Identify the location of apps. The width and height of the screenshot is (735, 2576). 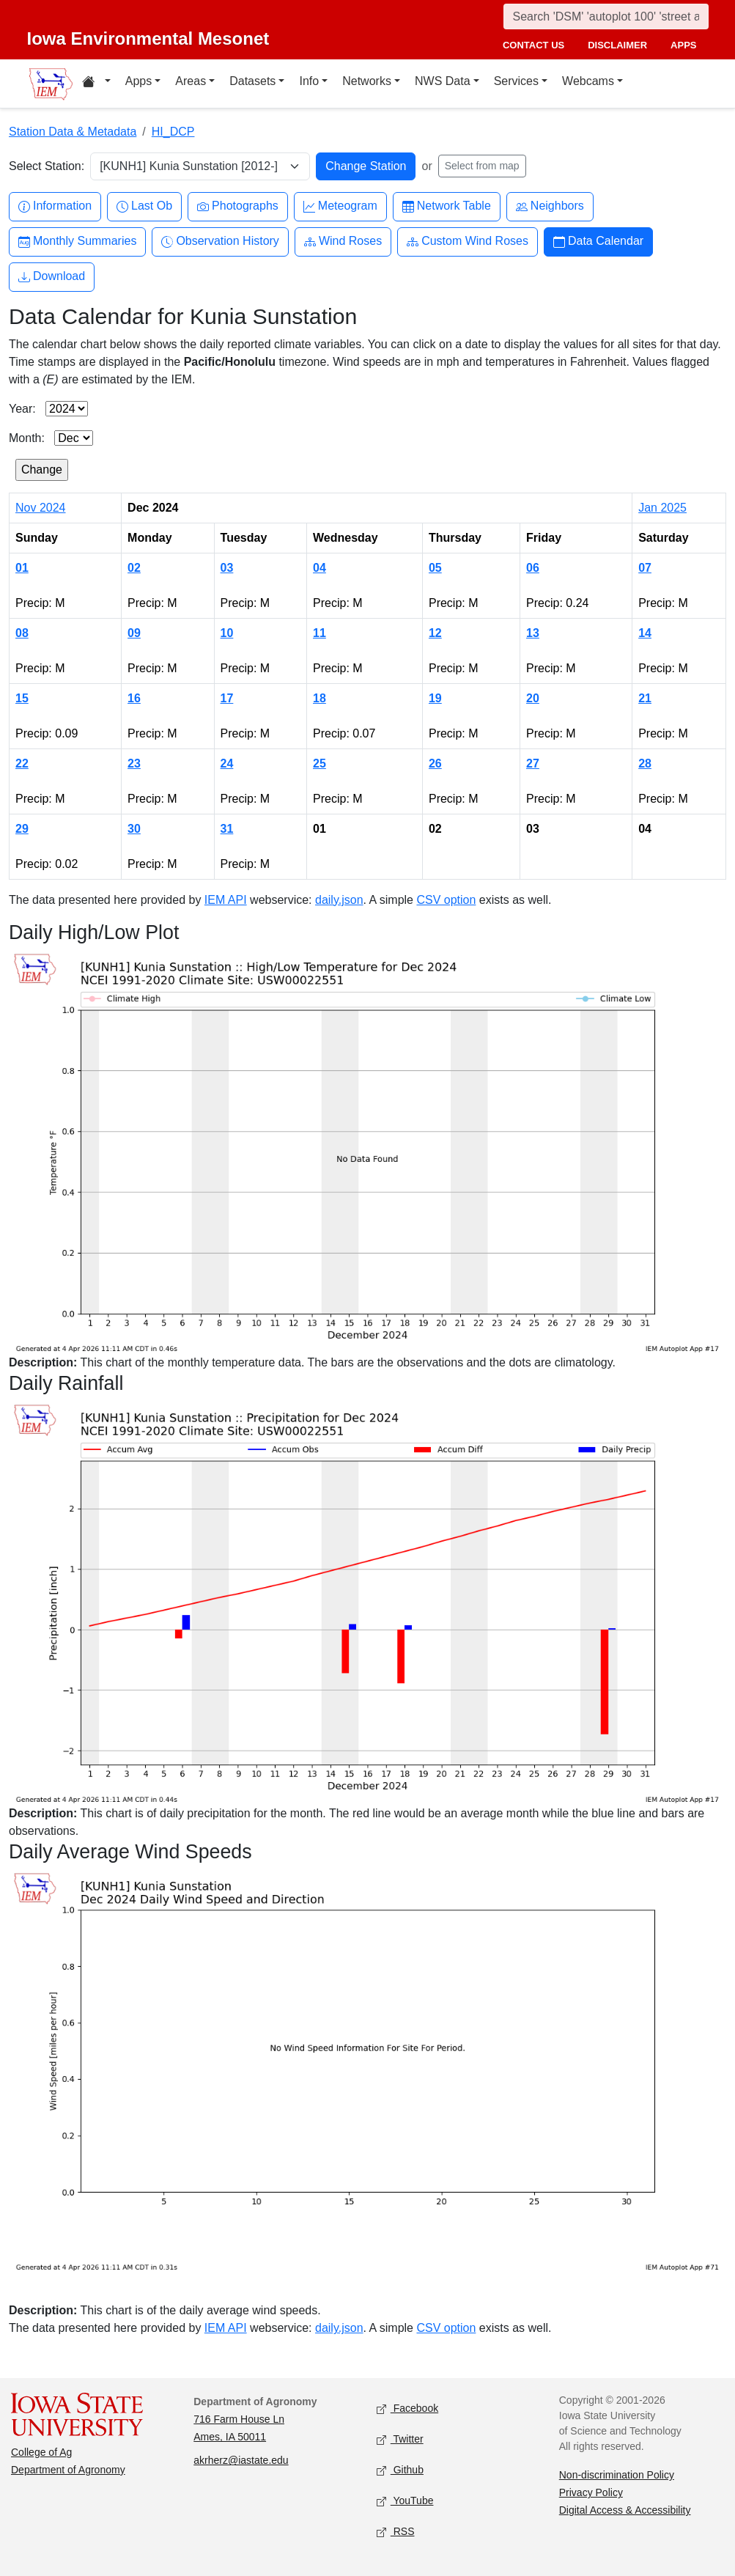
(683, 45).